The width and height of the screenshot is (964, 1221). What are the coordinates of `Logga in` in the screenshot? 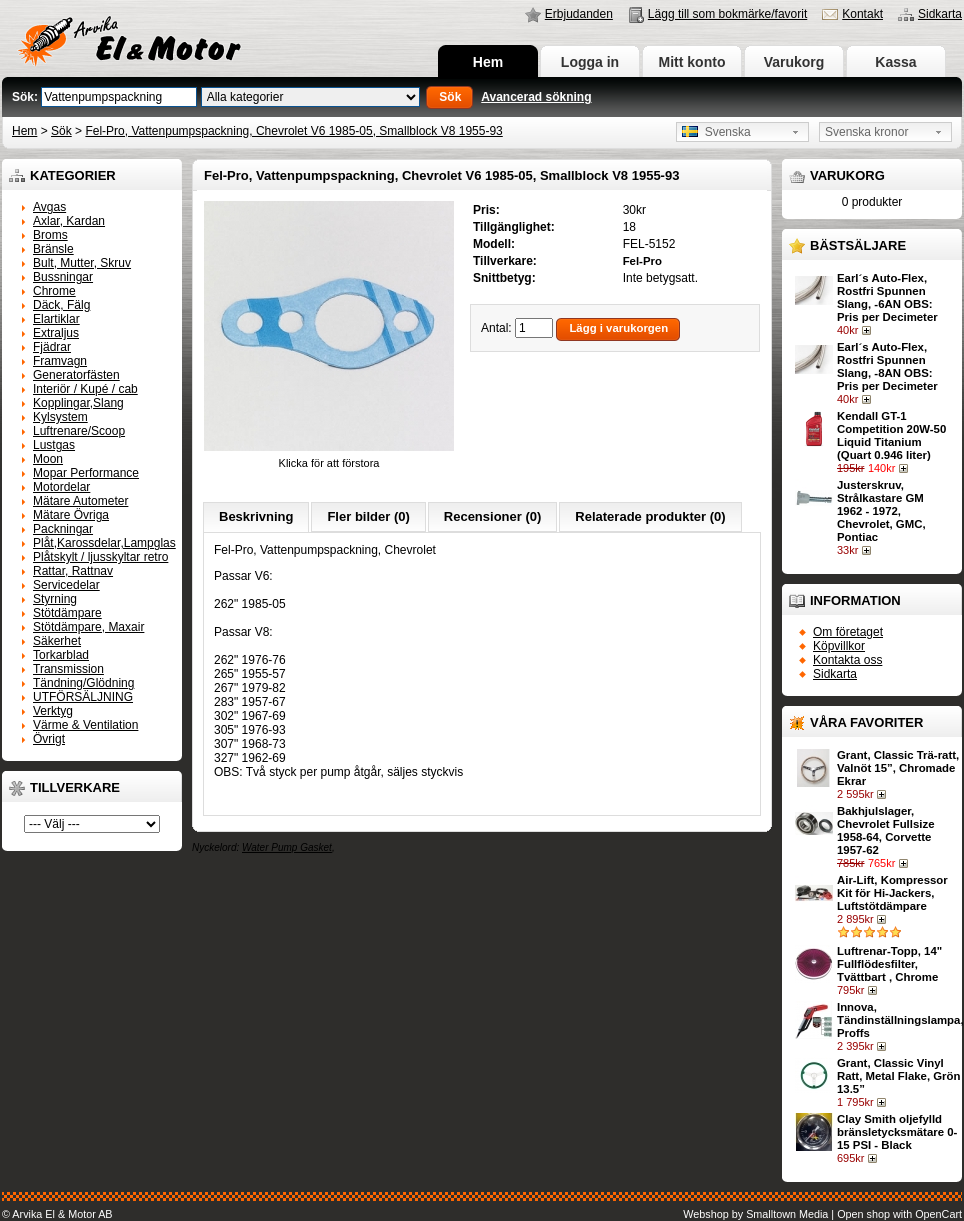 It's located at (590, 62).